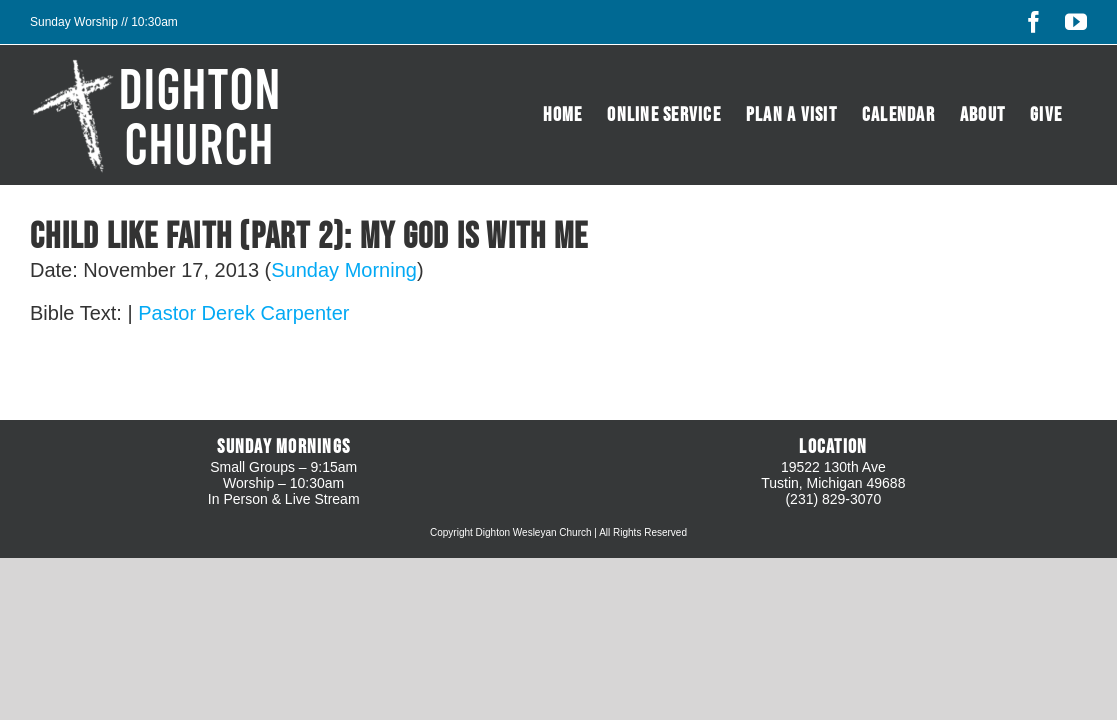  I want to click on Sunday Morning, so click(344, 270).